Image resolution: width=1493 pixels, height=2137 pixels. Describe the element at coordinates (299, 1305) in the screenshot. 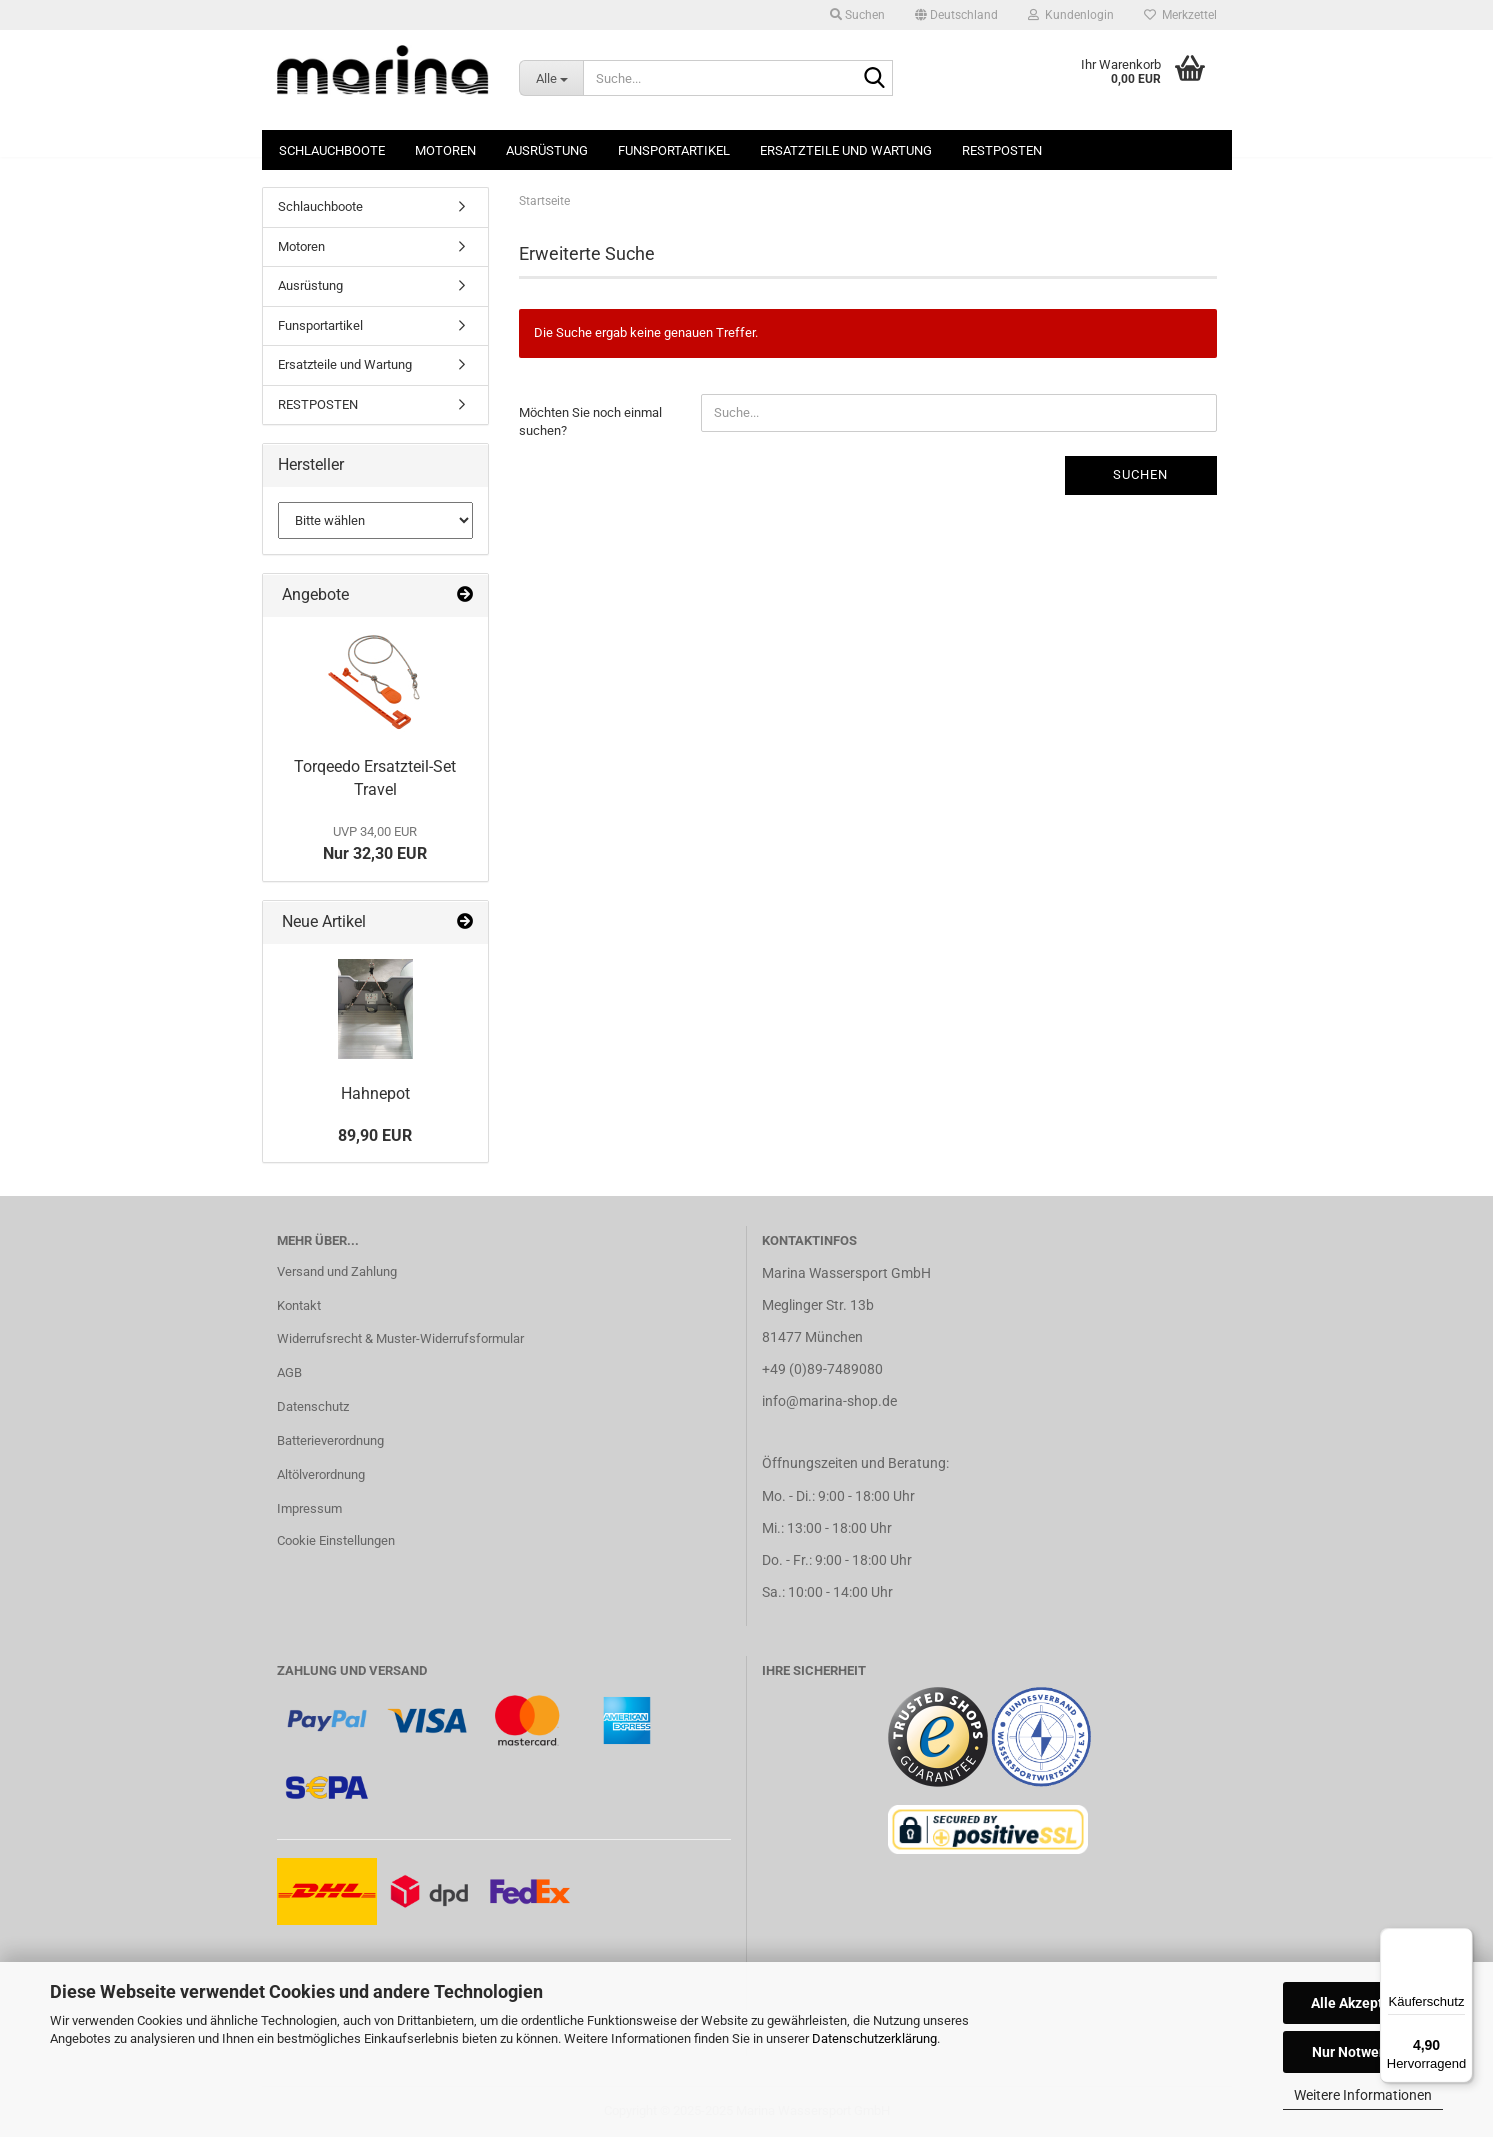

I see `Kontakt` at that location.